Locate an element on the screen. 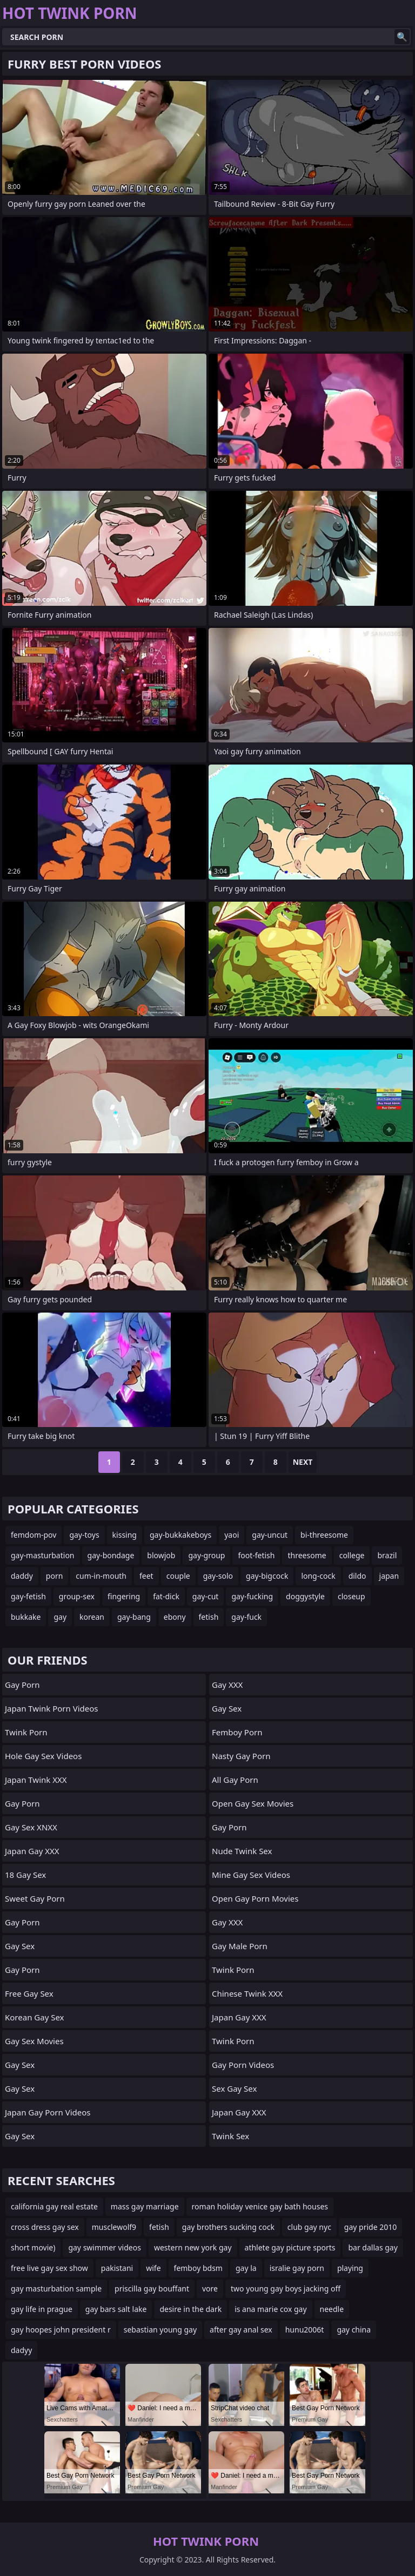 This screenshot has width=415, height=2576. doggystyle is located at coordinates (305, 1596).